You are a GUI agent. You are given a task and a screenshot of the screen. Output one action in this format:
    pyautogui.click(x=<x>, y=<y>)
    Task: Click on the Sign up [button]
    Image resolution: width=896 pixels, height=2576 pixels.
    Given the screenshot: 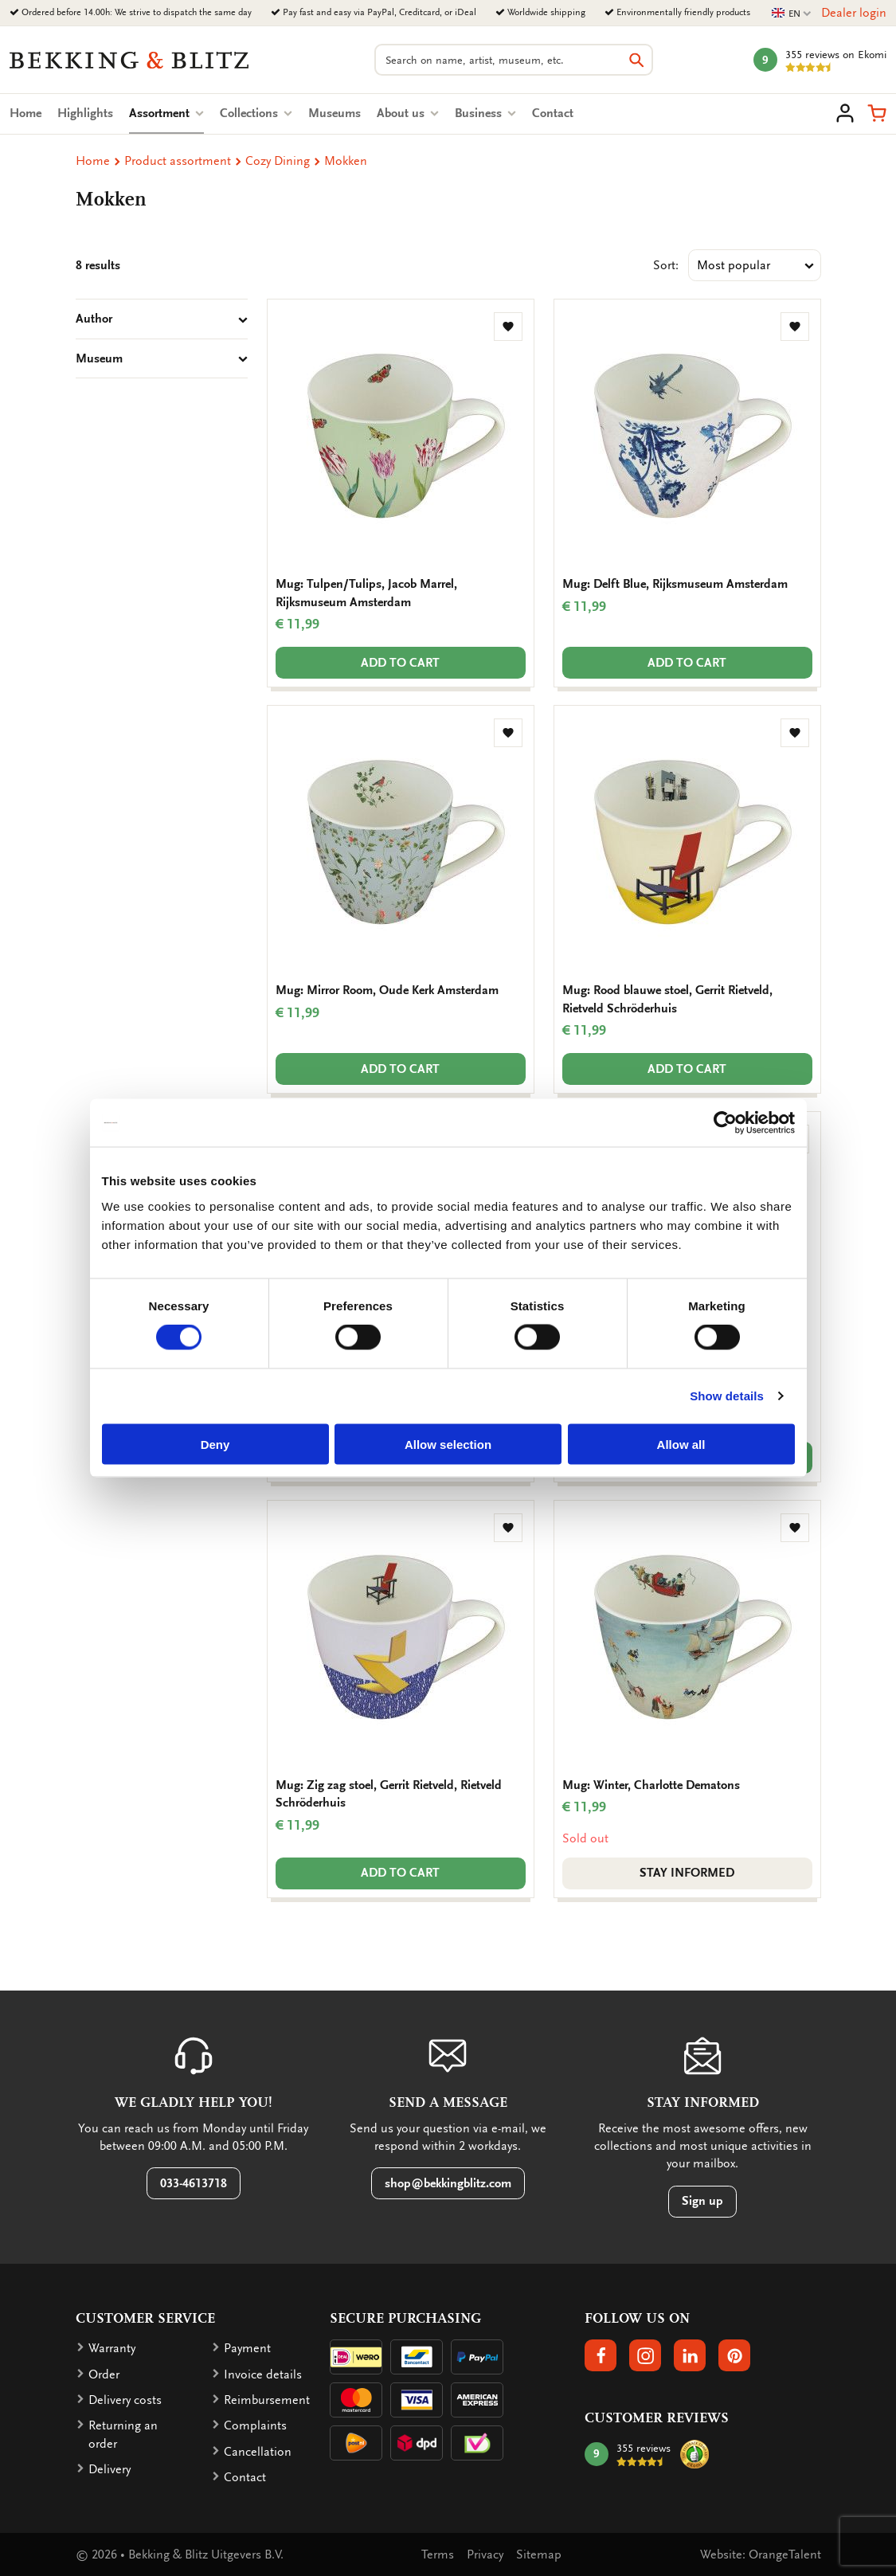 What is the action you would take?
    pyautogui.click(x=702, y=2201)
    